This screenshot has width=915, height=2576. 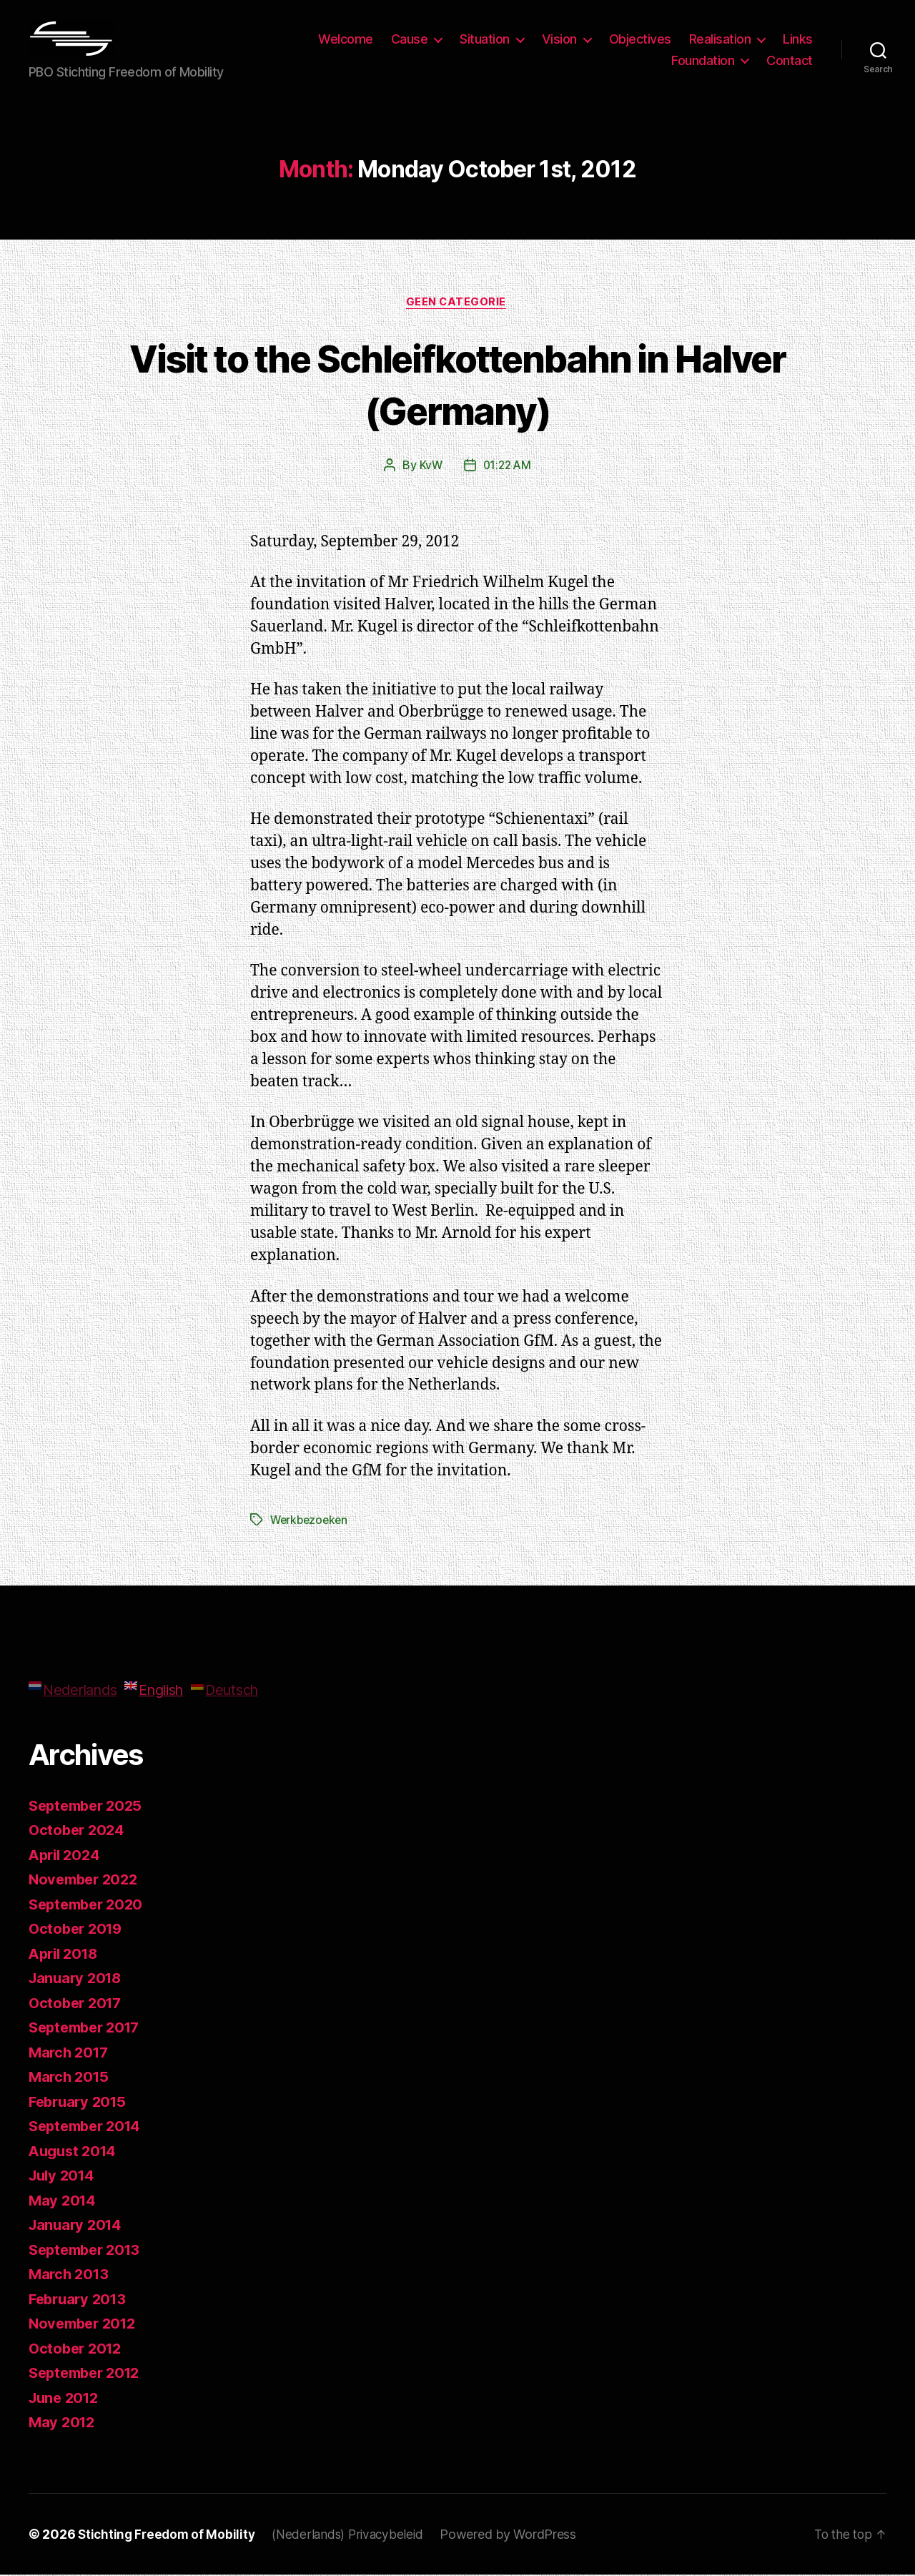 What do you see at coordinates (80, 2300) in the screenshot?
I see `February 2013` at bounding box center [80, 2300].